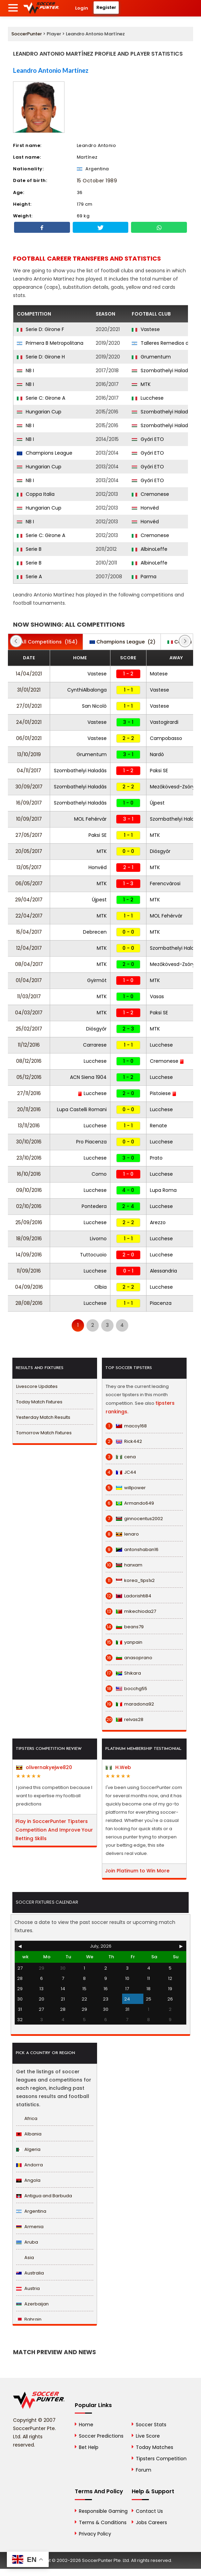 This screenshot has height=2576, width=201. Describe the element at coordinates (29, 899) in the screenshot. I see `29/04/2017` at that location.